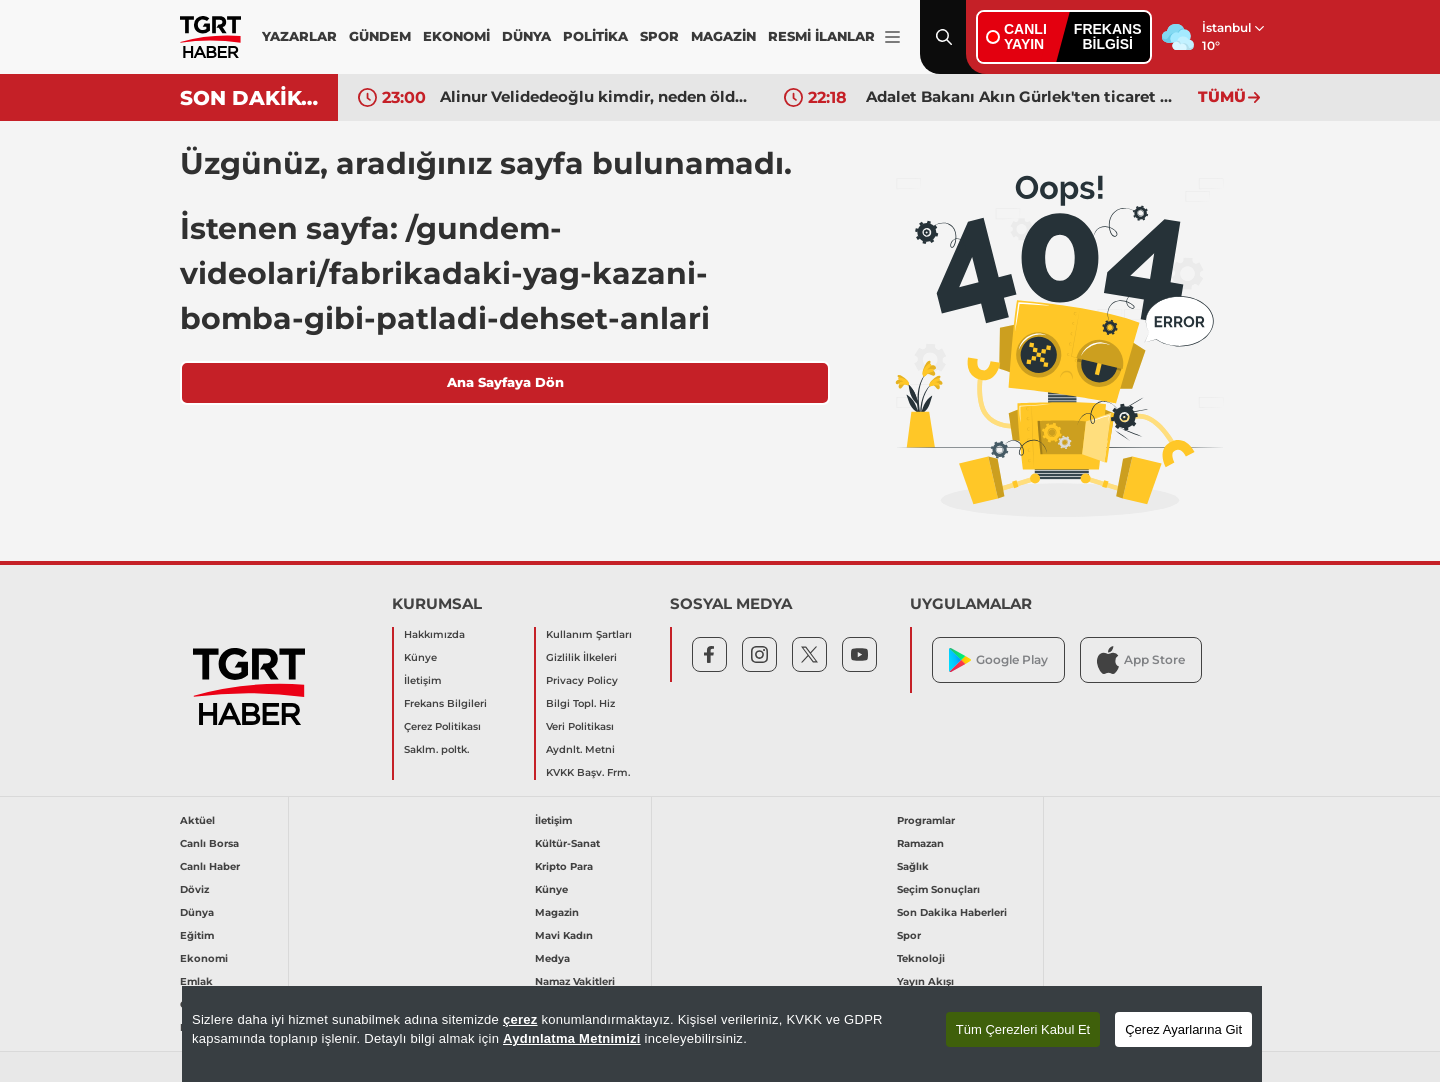 This screenshot has height=1082, width=1440. What do you see at coordinates (197, 935) in the screenshot?
I see `Eğitim` at bounding box center [197, 935].